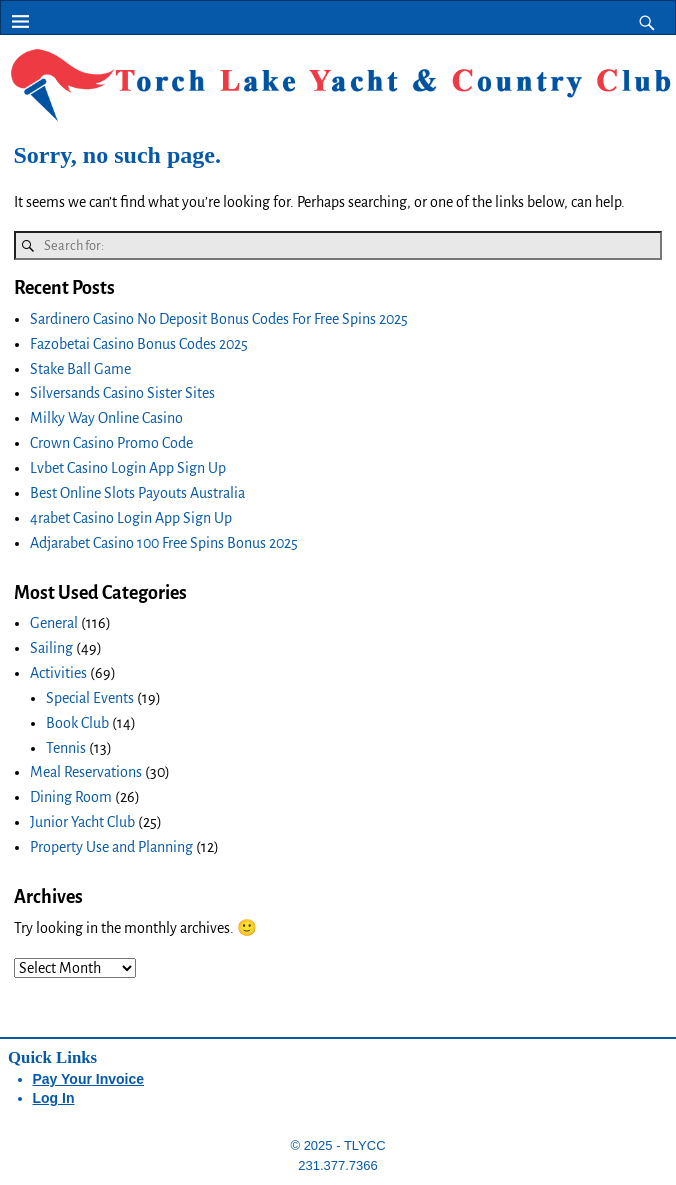 Image resolution: width=676 pixels, height=1185 pixels. I want to click on Lvbet Casino Login App Sign Up, so click(128, 468).